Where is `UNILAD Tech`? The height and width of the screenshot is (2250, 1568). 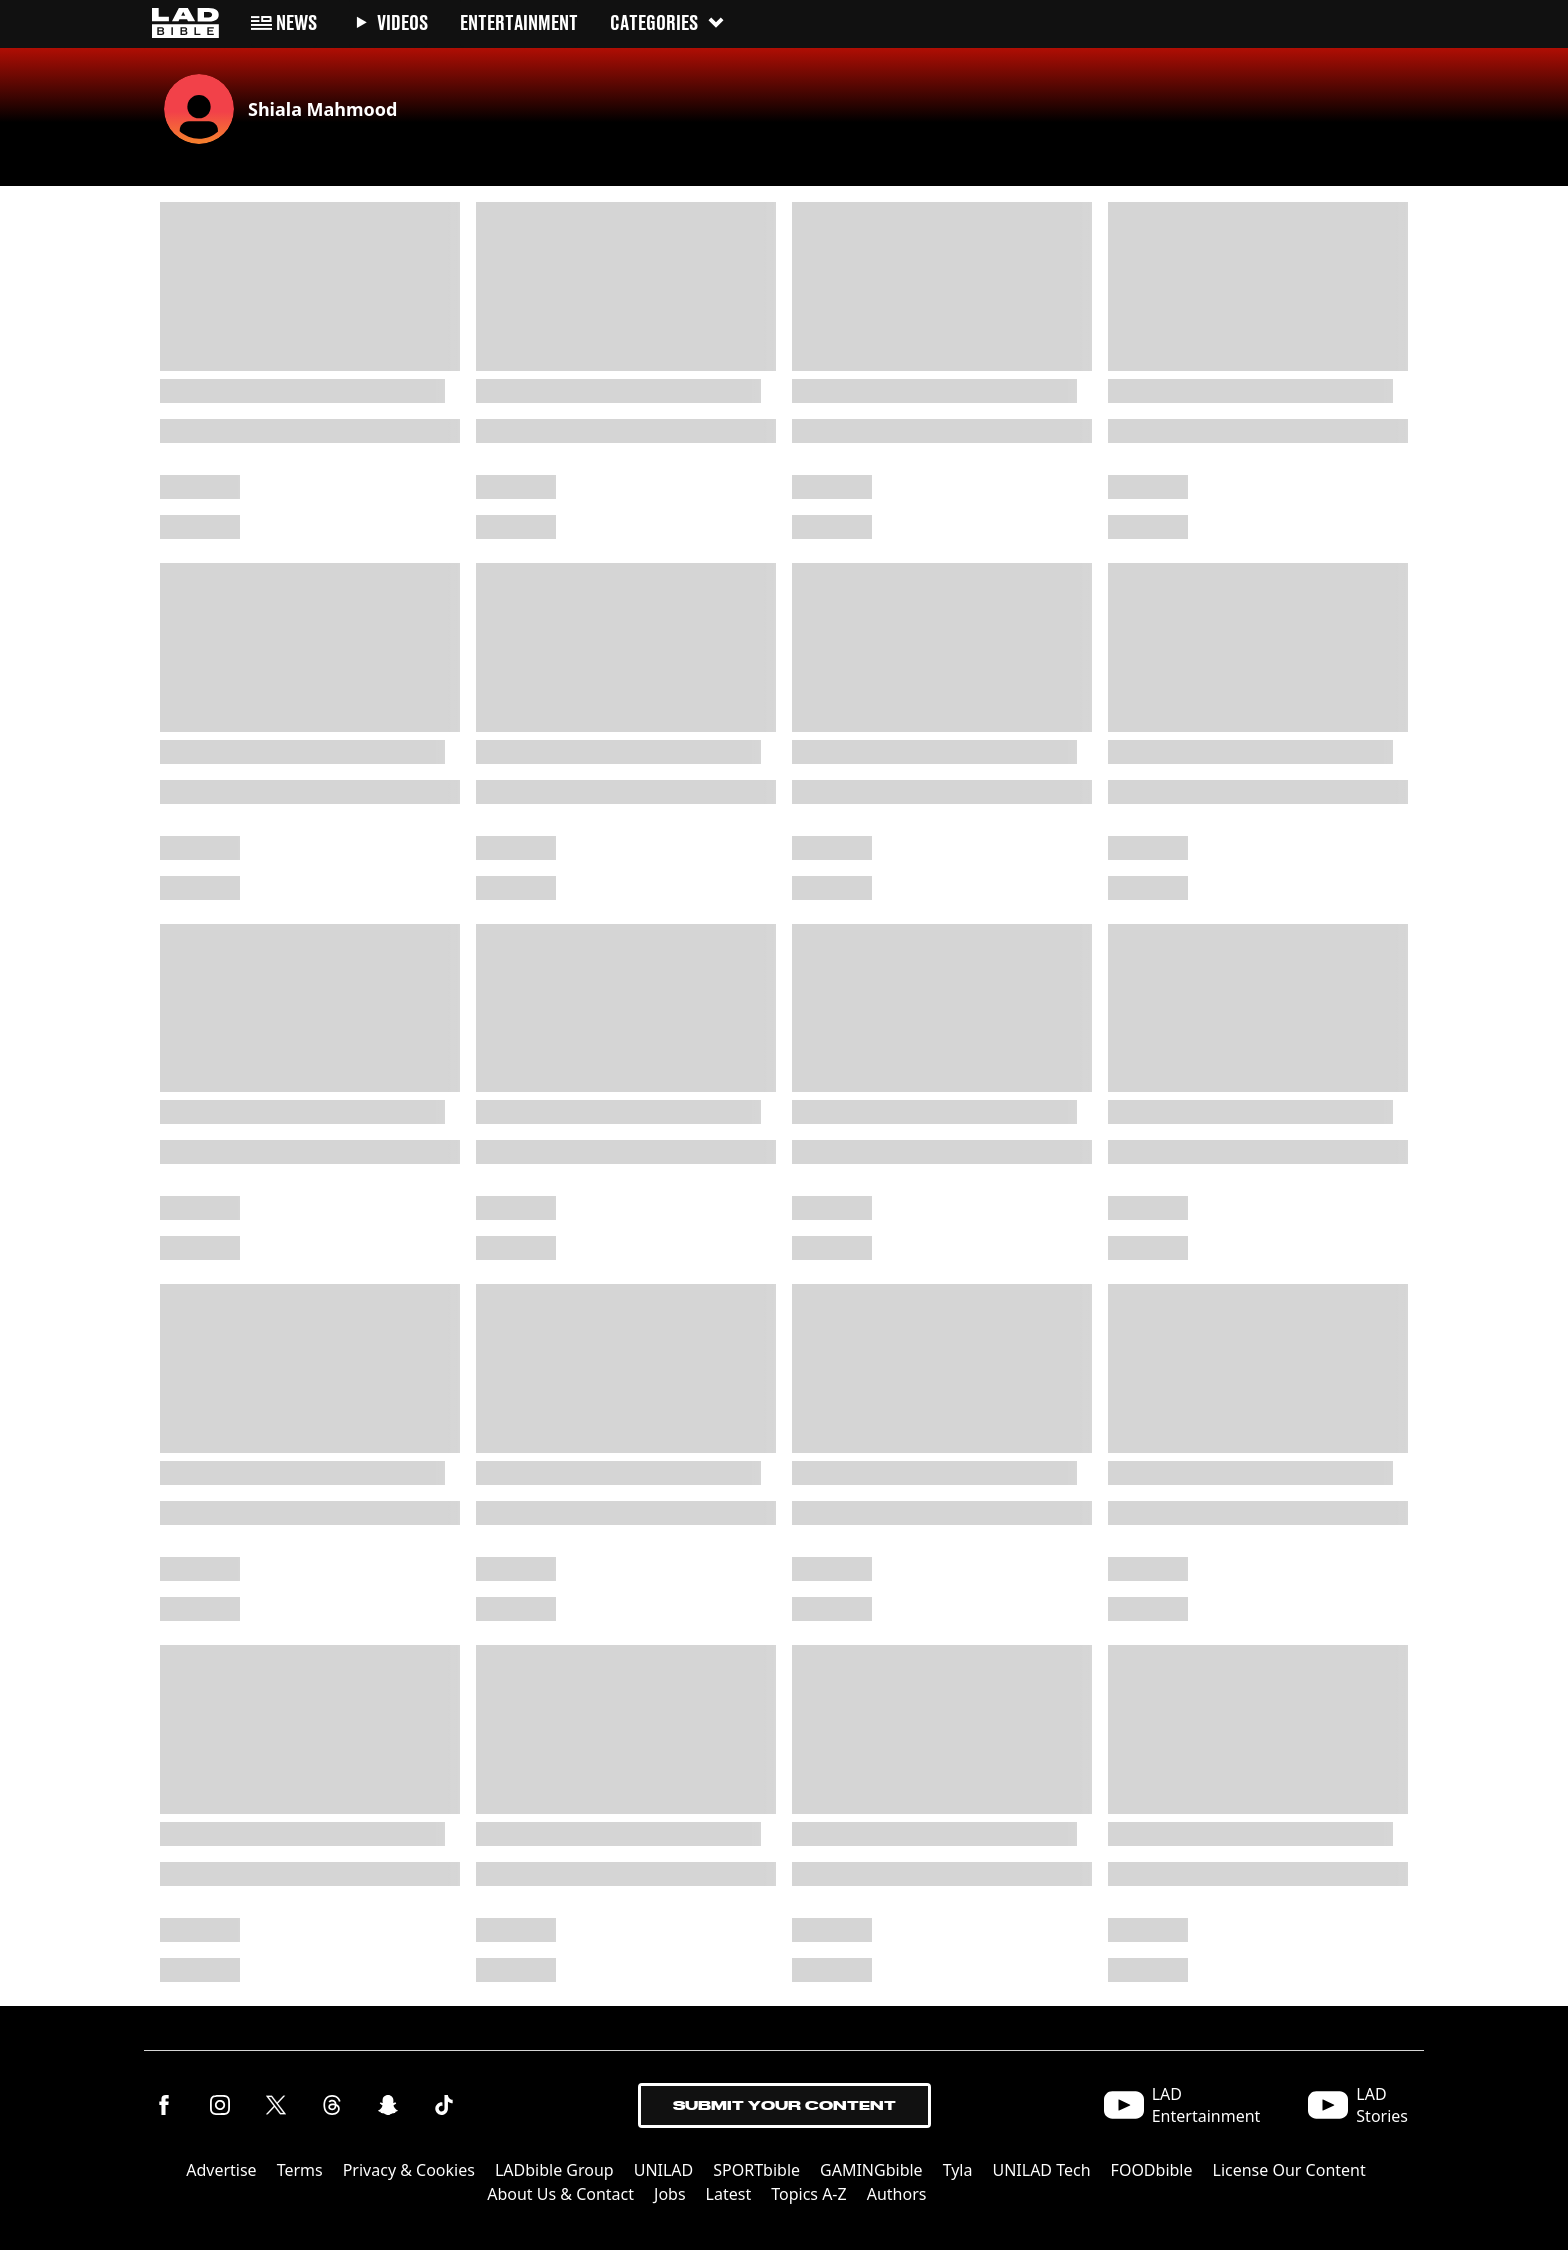 UNILAD Tech is located at coordinates (1041, 2170).